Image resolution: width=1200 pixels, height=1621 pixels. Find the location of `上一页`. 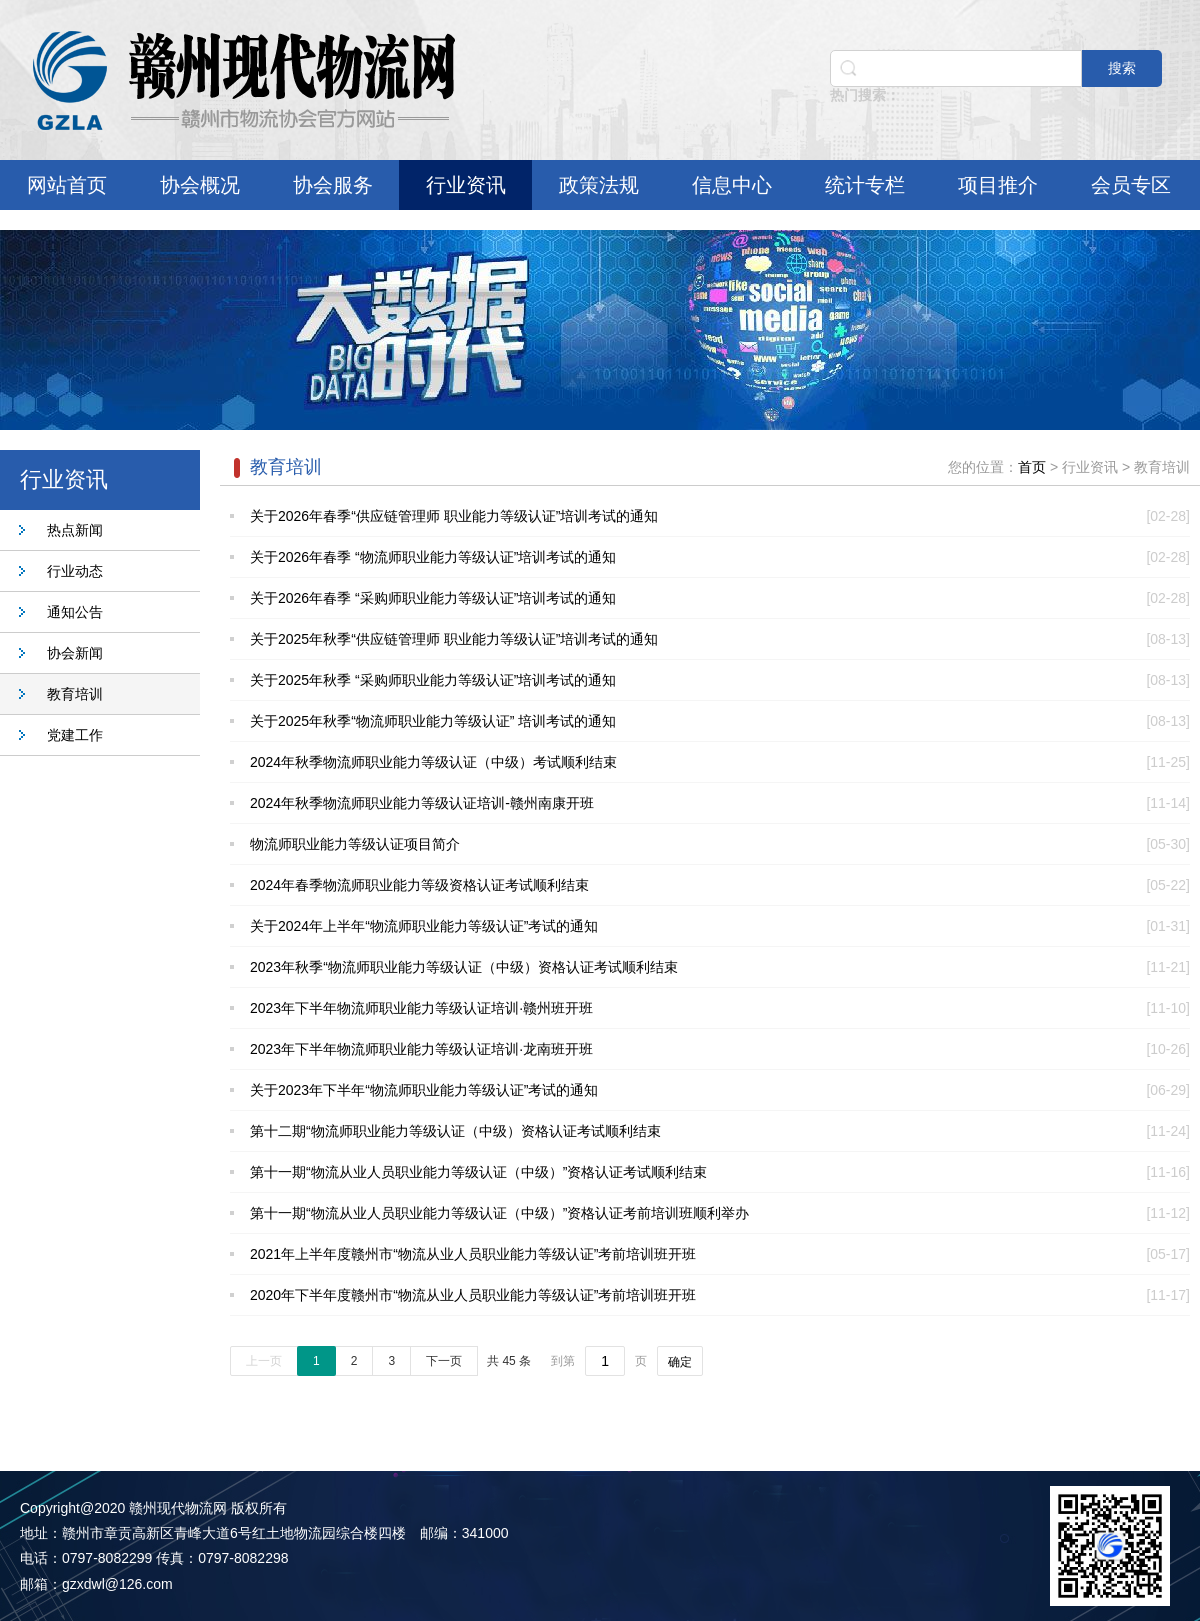

上一页 is located at coordinates (264, 1361).